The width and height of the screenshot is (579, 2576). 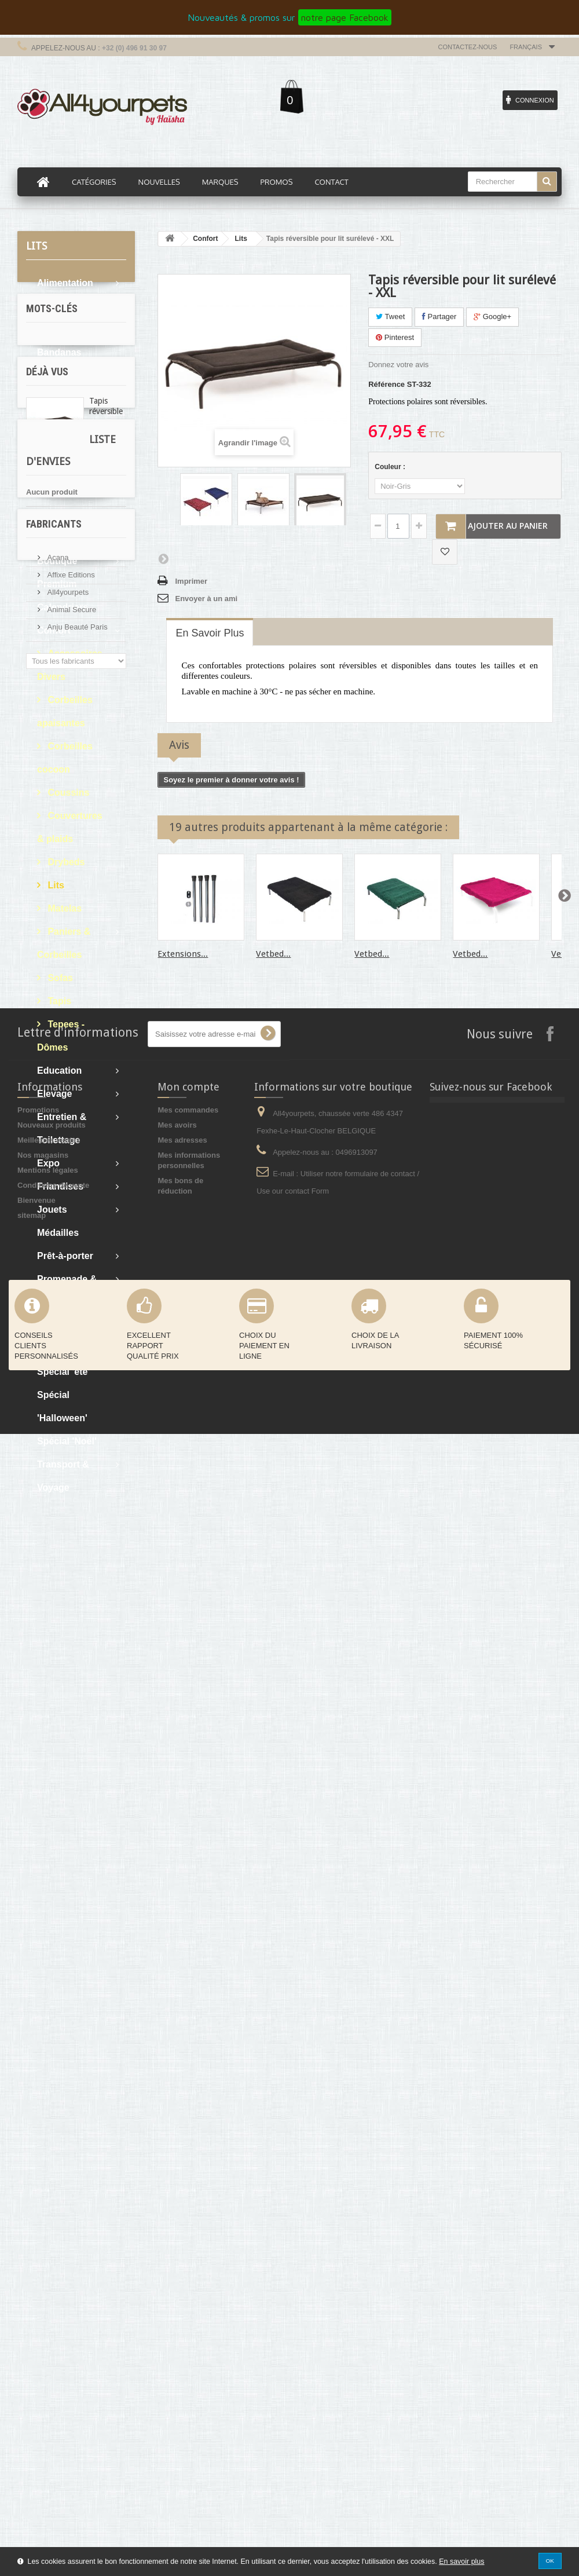 What do you see at coordinates (57, 387) in the screenshot?
I see `Bols & Gamelles` at bounding box center [57, 387].